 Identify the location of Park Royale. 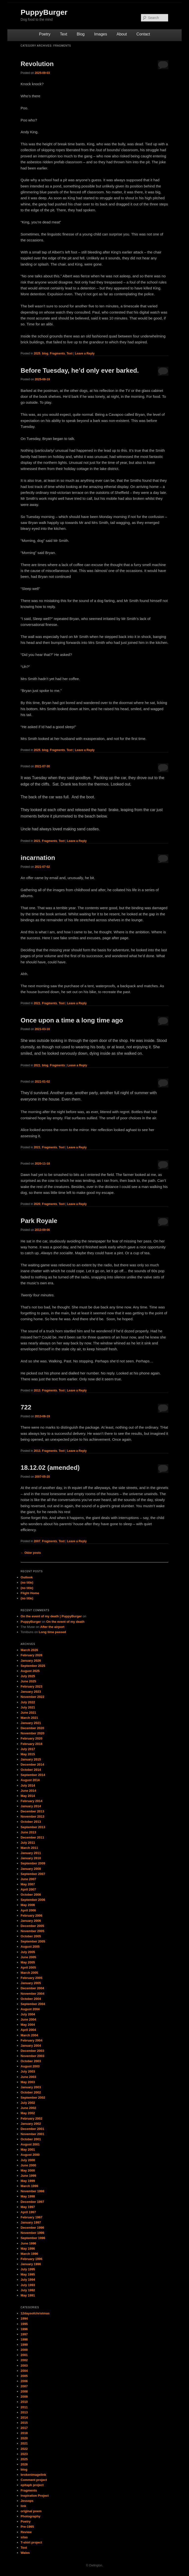
(39, 1220).